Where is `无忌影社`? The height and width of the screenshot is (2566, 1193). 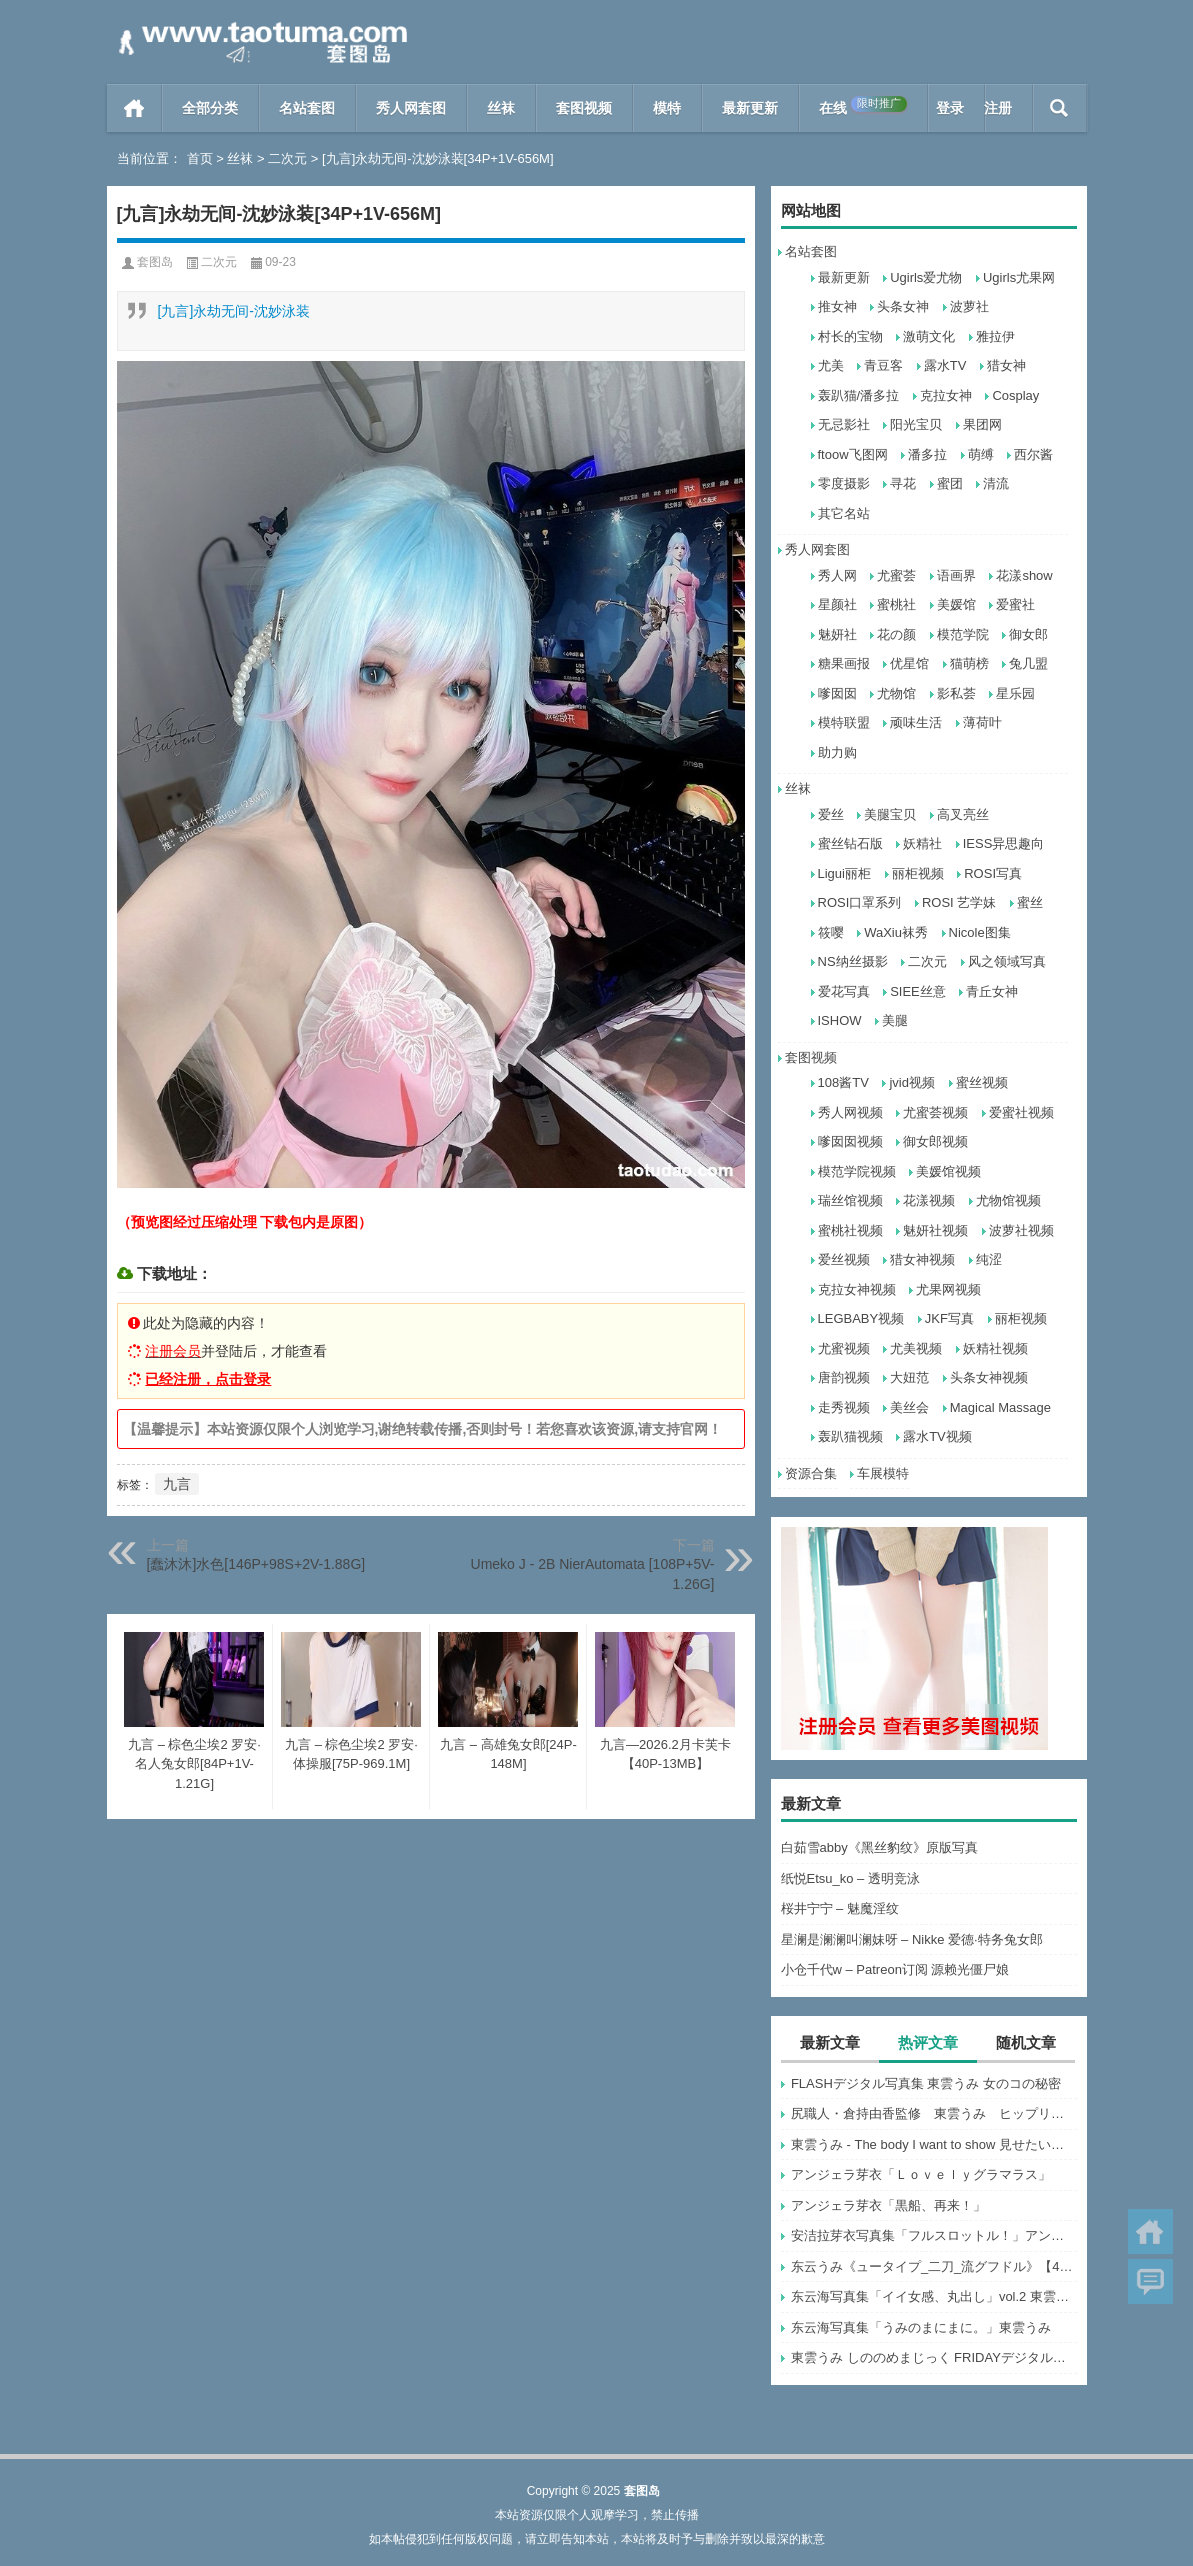
无忌影社 is located at coordinates (844, 424).